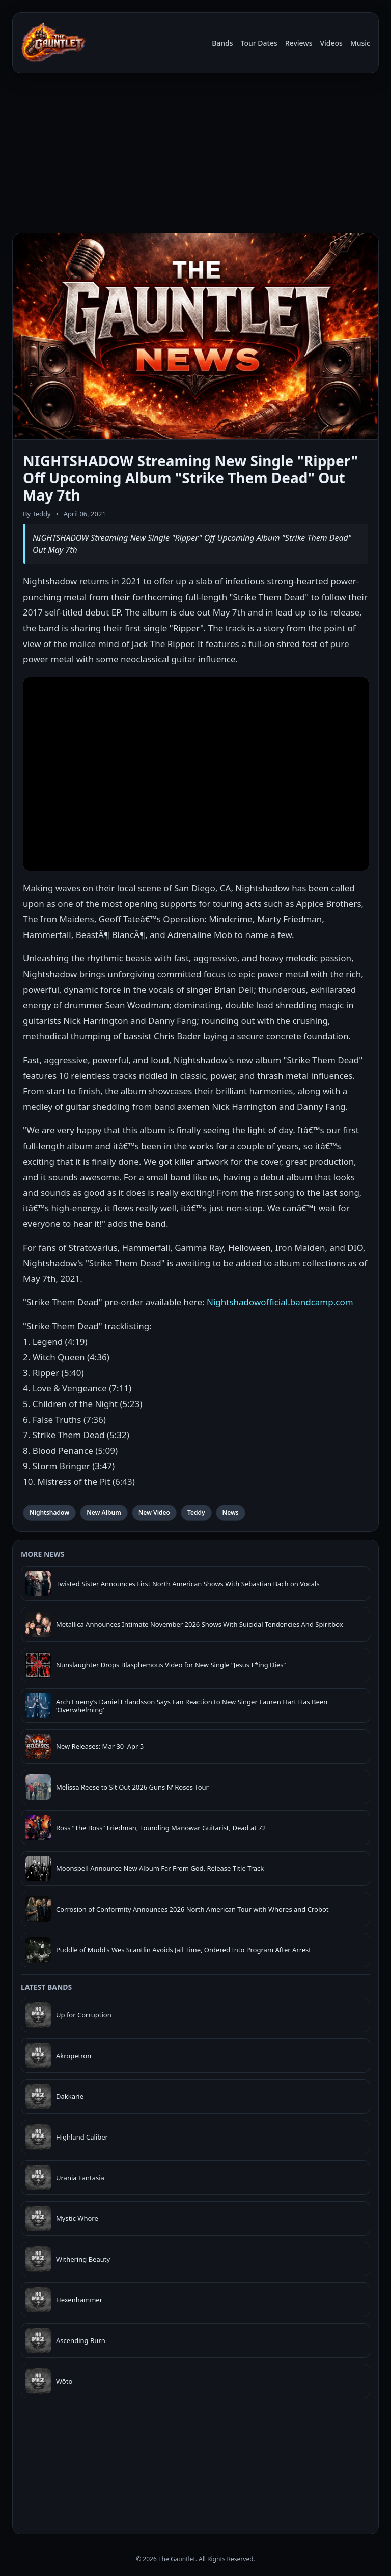 This screenshot has width=391, height=2576. What do you see at coordinates (222, 43) in the screenshot?
I see `Bands` at bounding box center [222, 43].